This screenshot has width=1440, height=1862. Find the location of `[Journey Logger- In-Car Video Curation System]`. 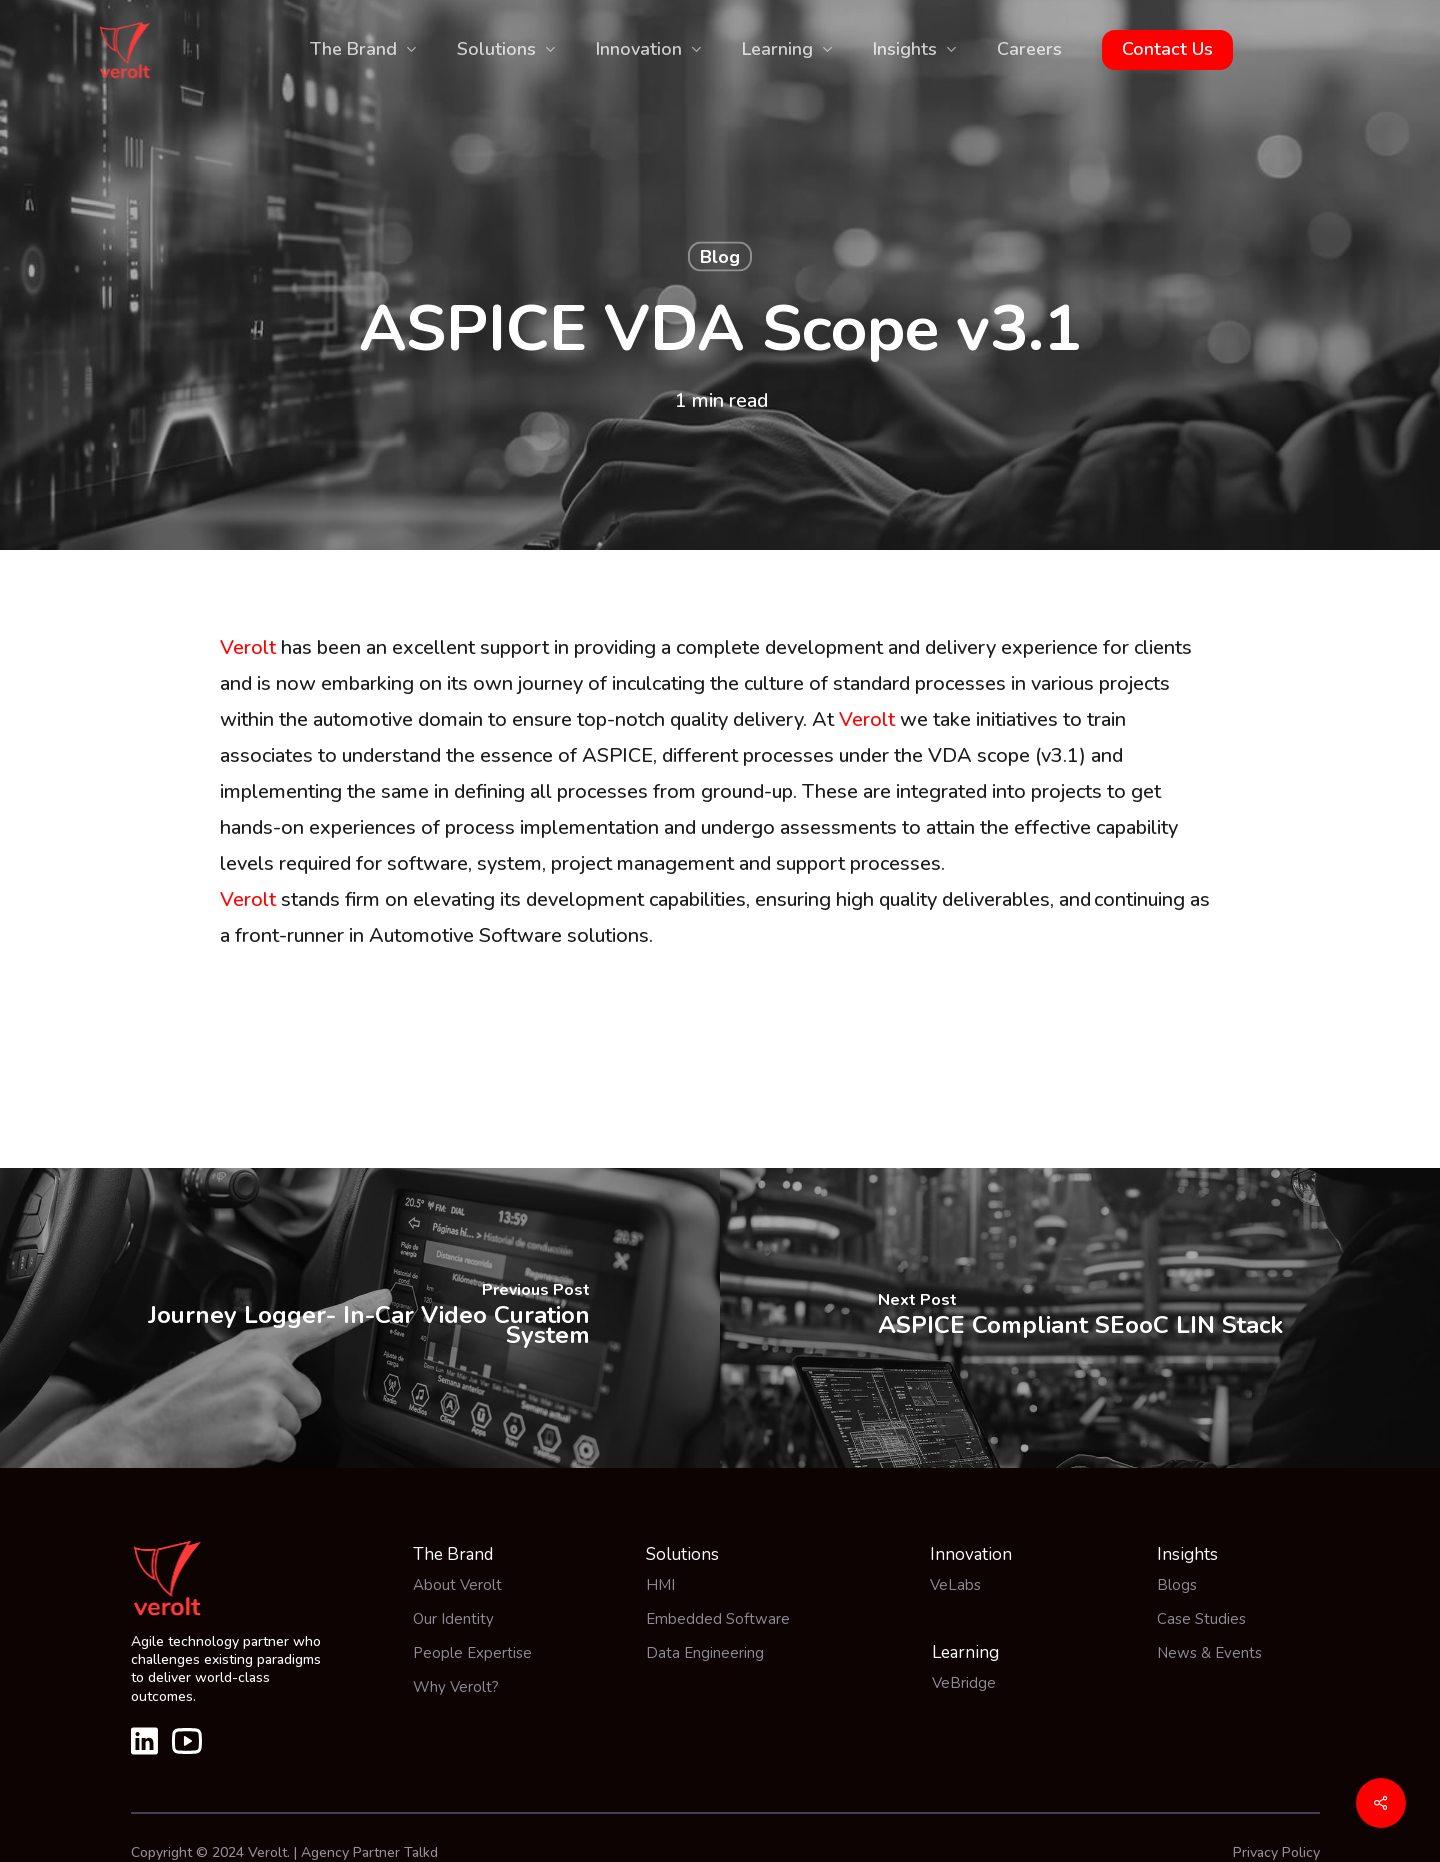

[Journey Logger- In-Car Video Curation System] is located at coordinates (360, 1318).